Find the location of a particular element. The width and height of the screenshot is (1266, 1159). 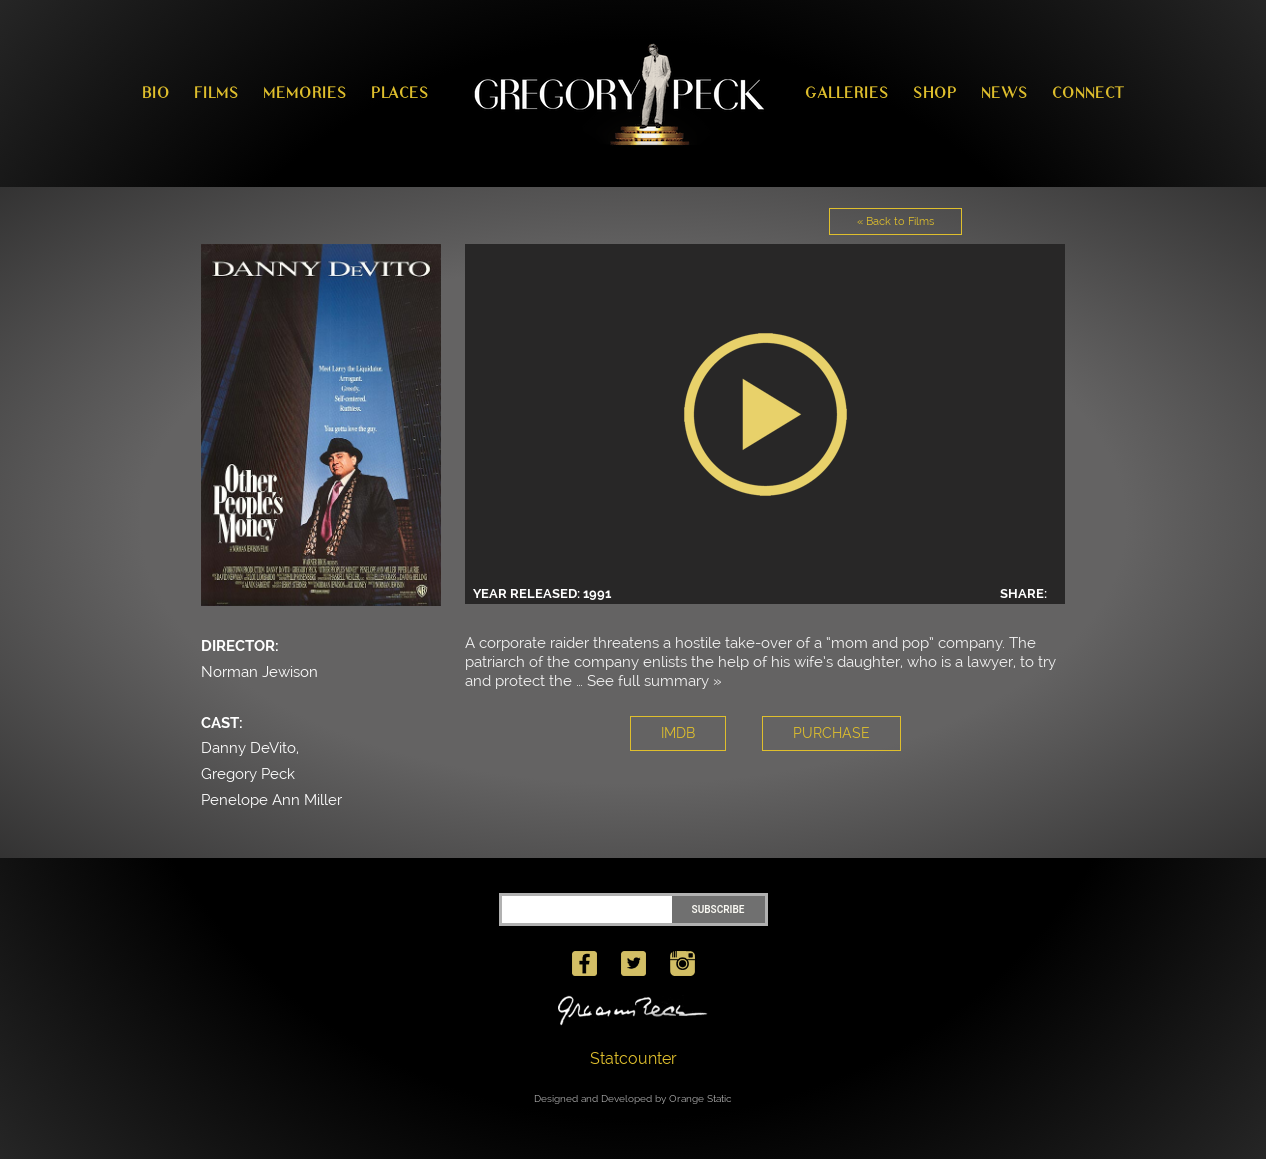

Statcounter is located at coordinates (633, 1058).